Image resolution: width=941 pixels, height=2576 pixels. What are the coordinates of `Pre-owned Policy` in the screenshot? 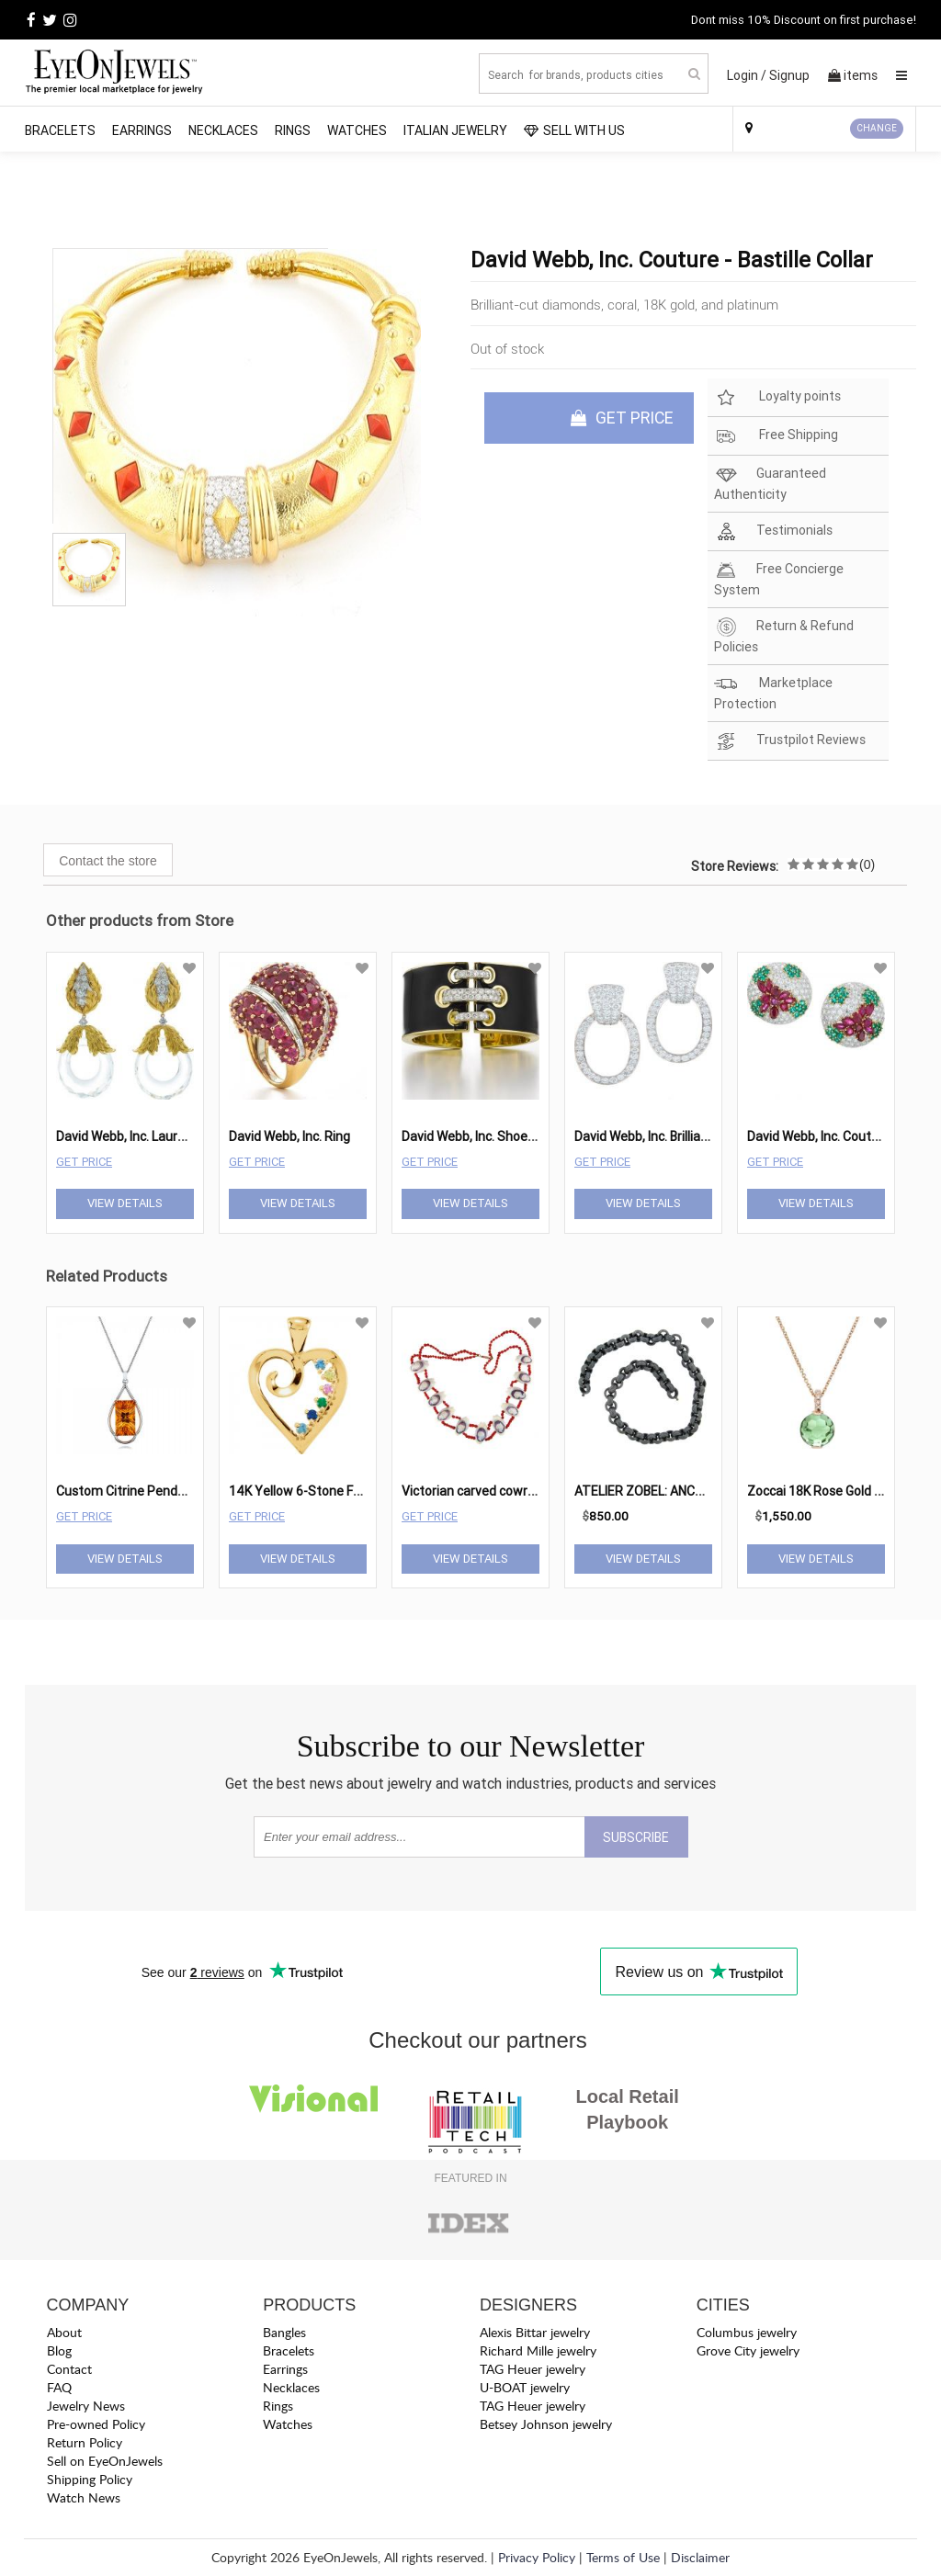 It's located at (96, 2424).